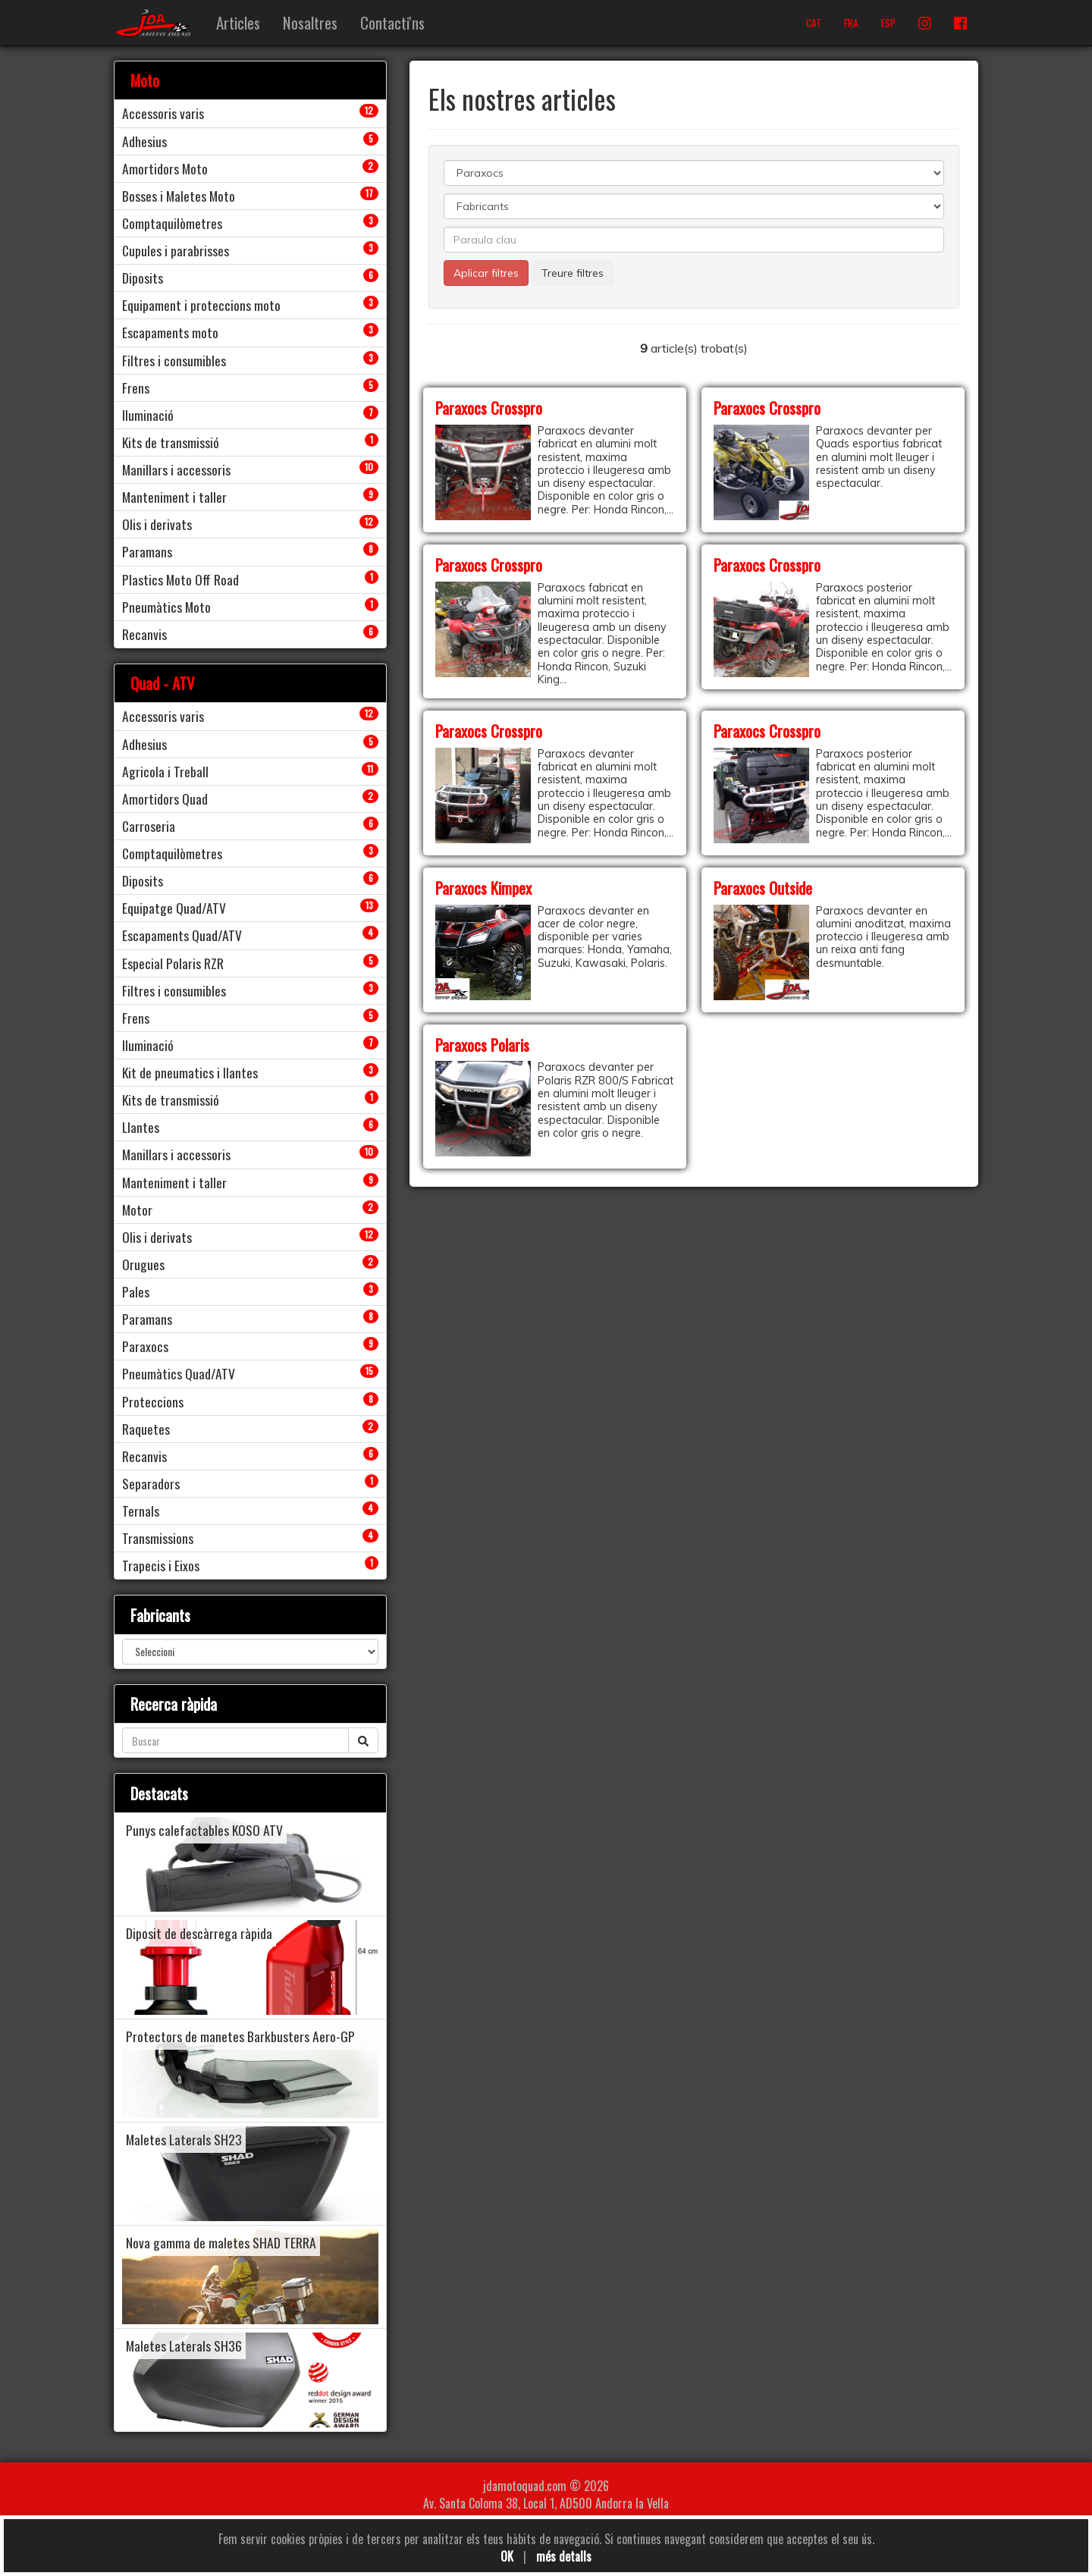 The height and width of the screenshot is (2576, 1092). I want to click on Contacti'ns, so click(392, 22).